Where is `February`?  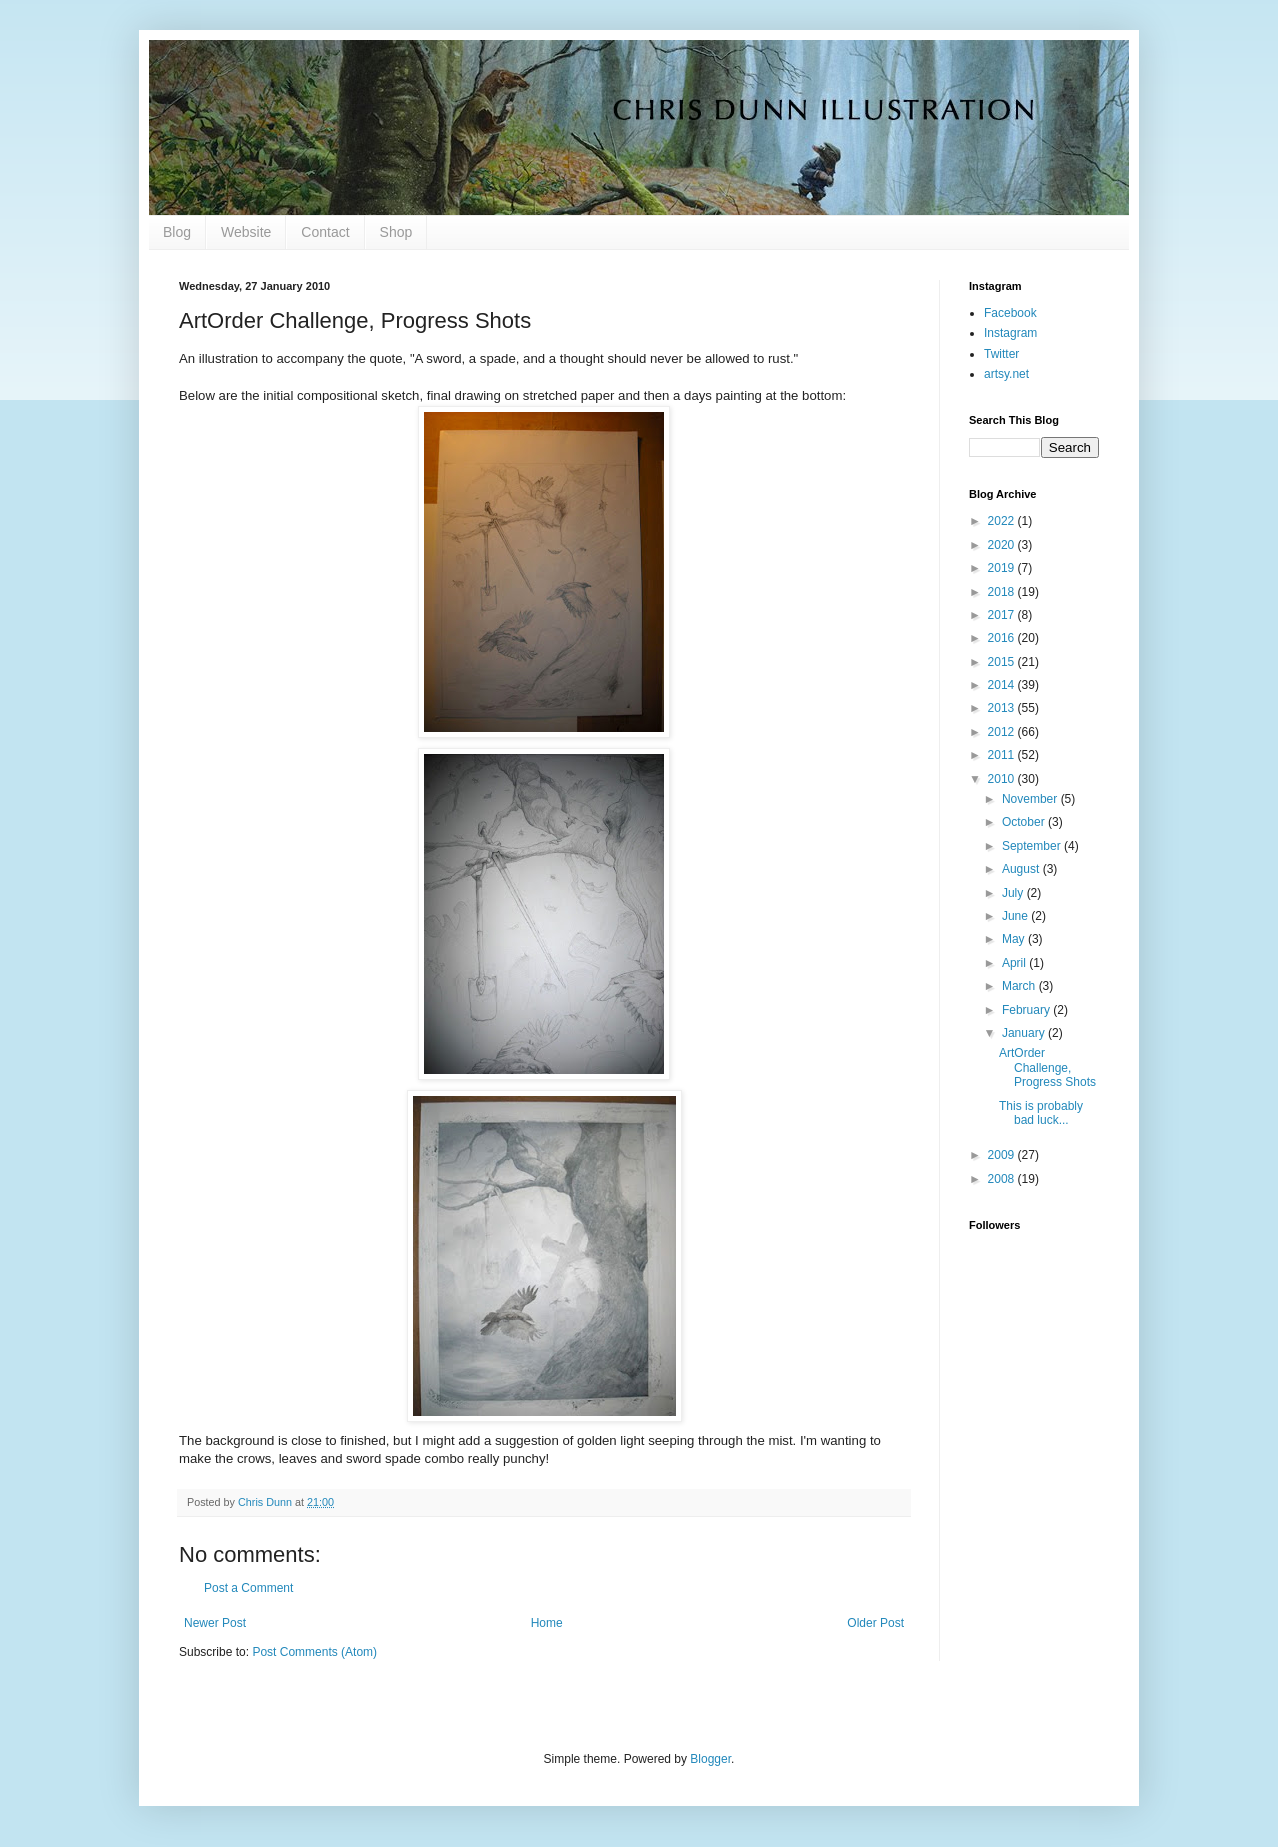
February is located at coordinates (1027, 1010).